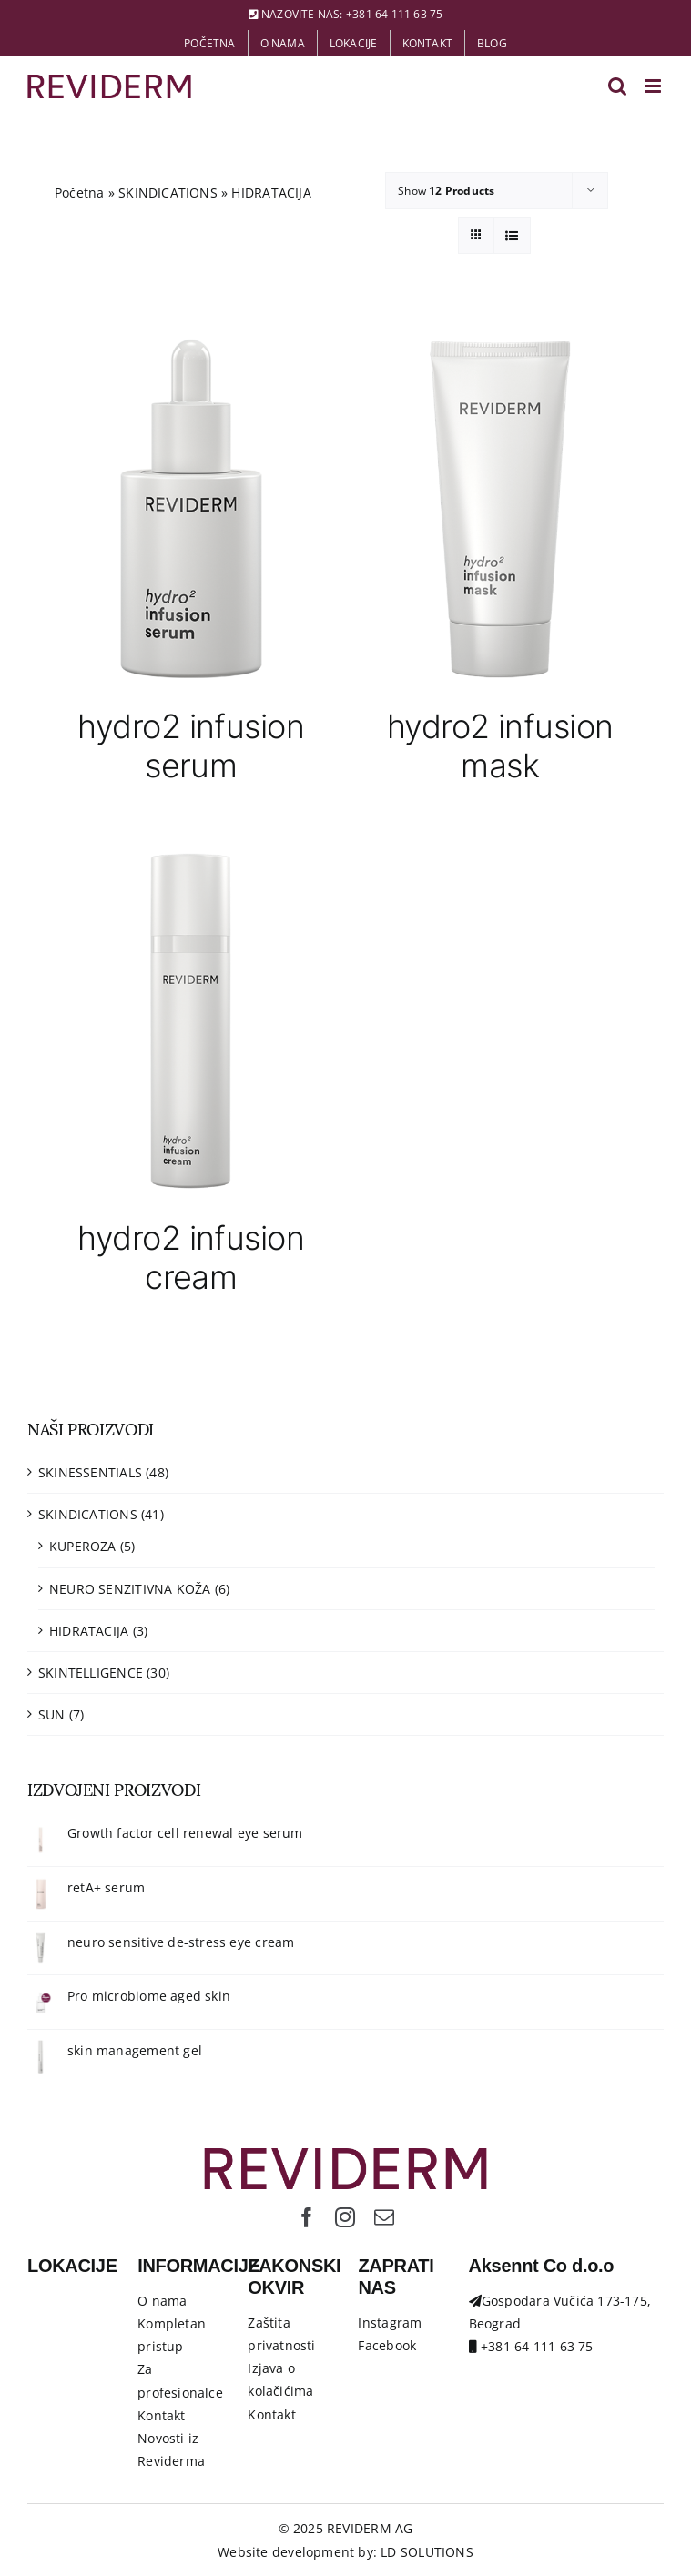  I want to click on [facebook], so click(307, 2217).